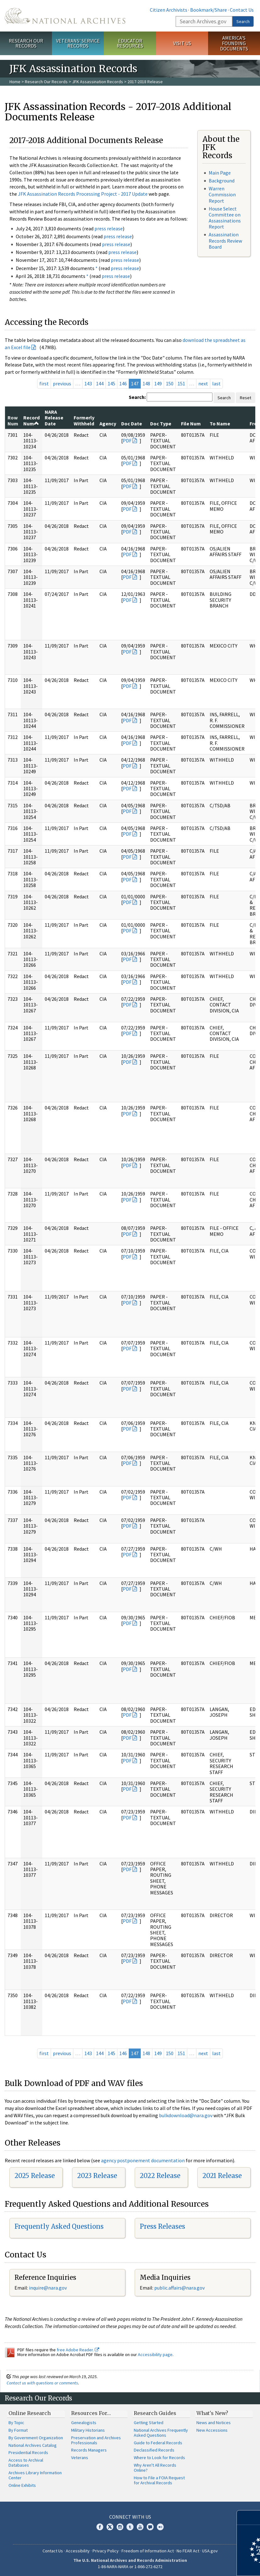  Describe the element at coordinates (111, 383) in the screenshot. I see `145` at that location.